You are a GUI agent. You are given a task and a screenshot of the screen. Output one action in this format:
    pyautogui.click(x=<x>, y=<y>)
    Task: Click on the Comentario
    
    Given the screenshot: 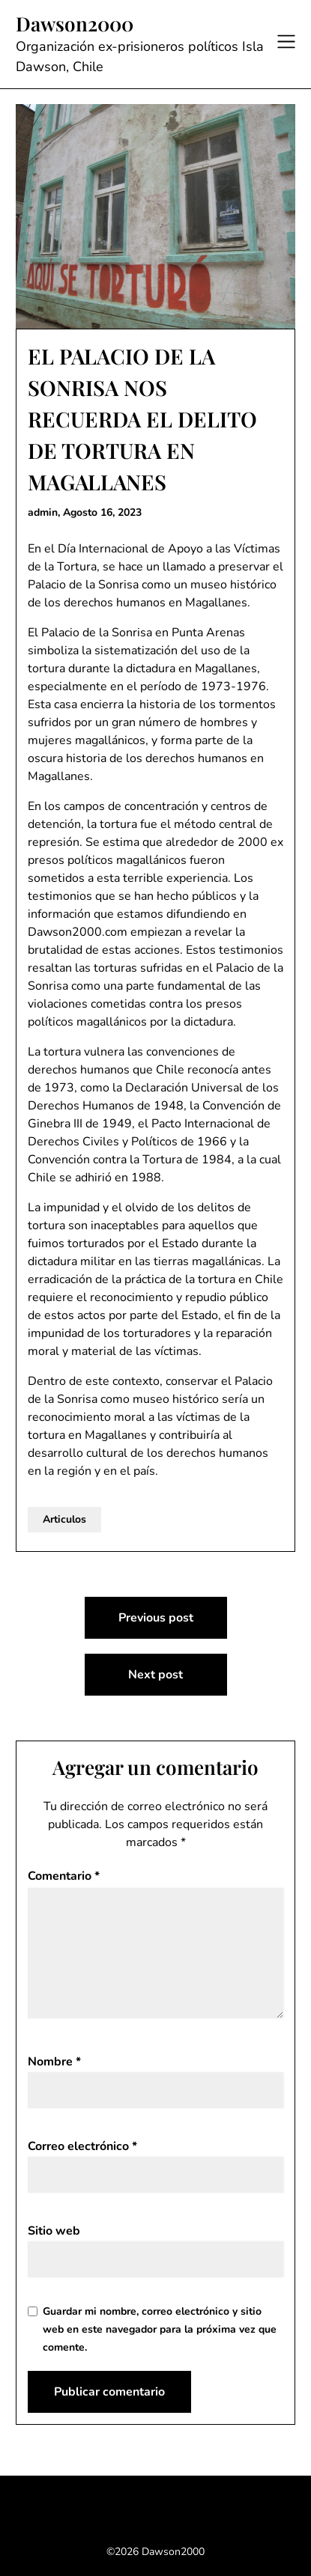 What is the action you would take?
    pyautogui.click(x=64, y=1876)
    